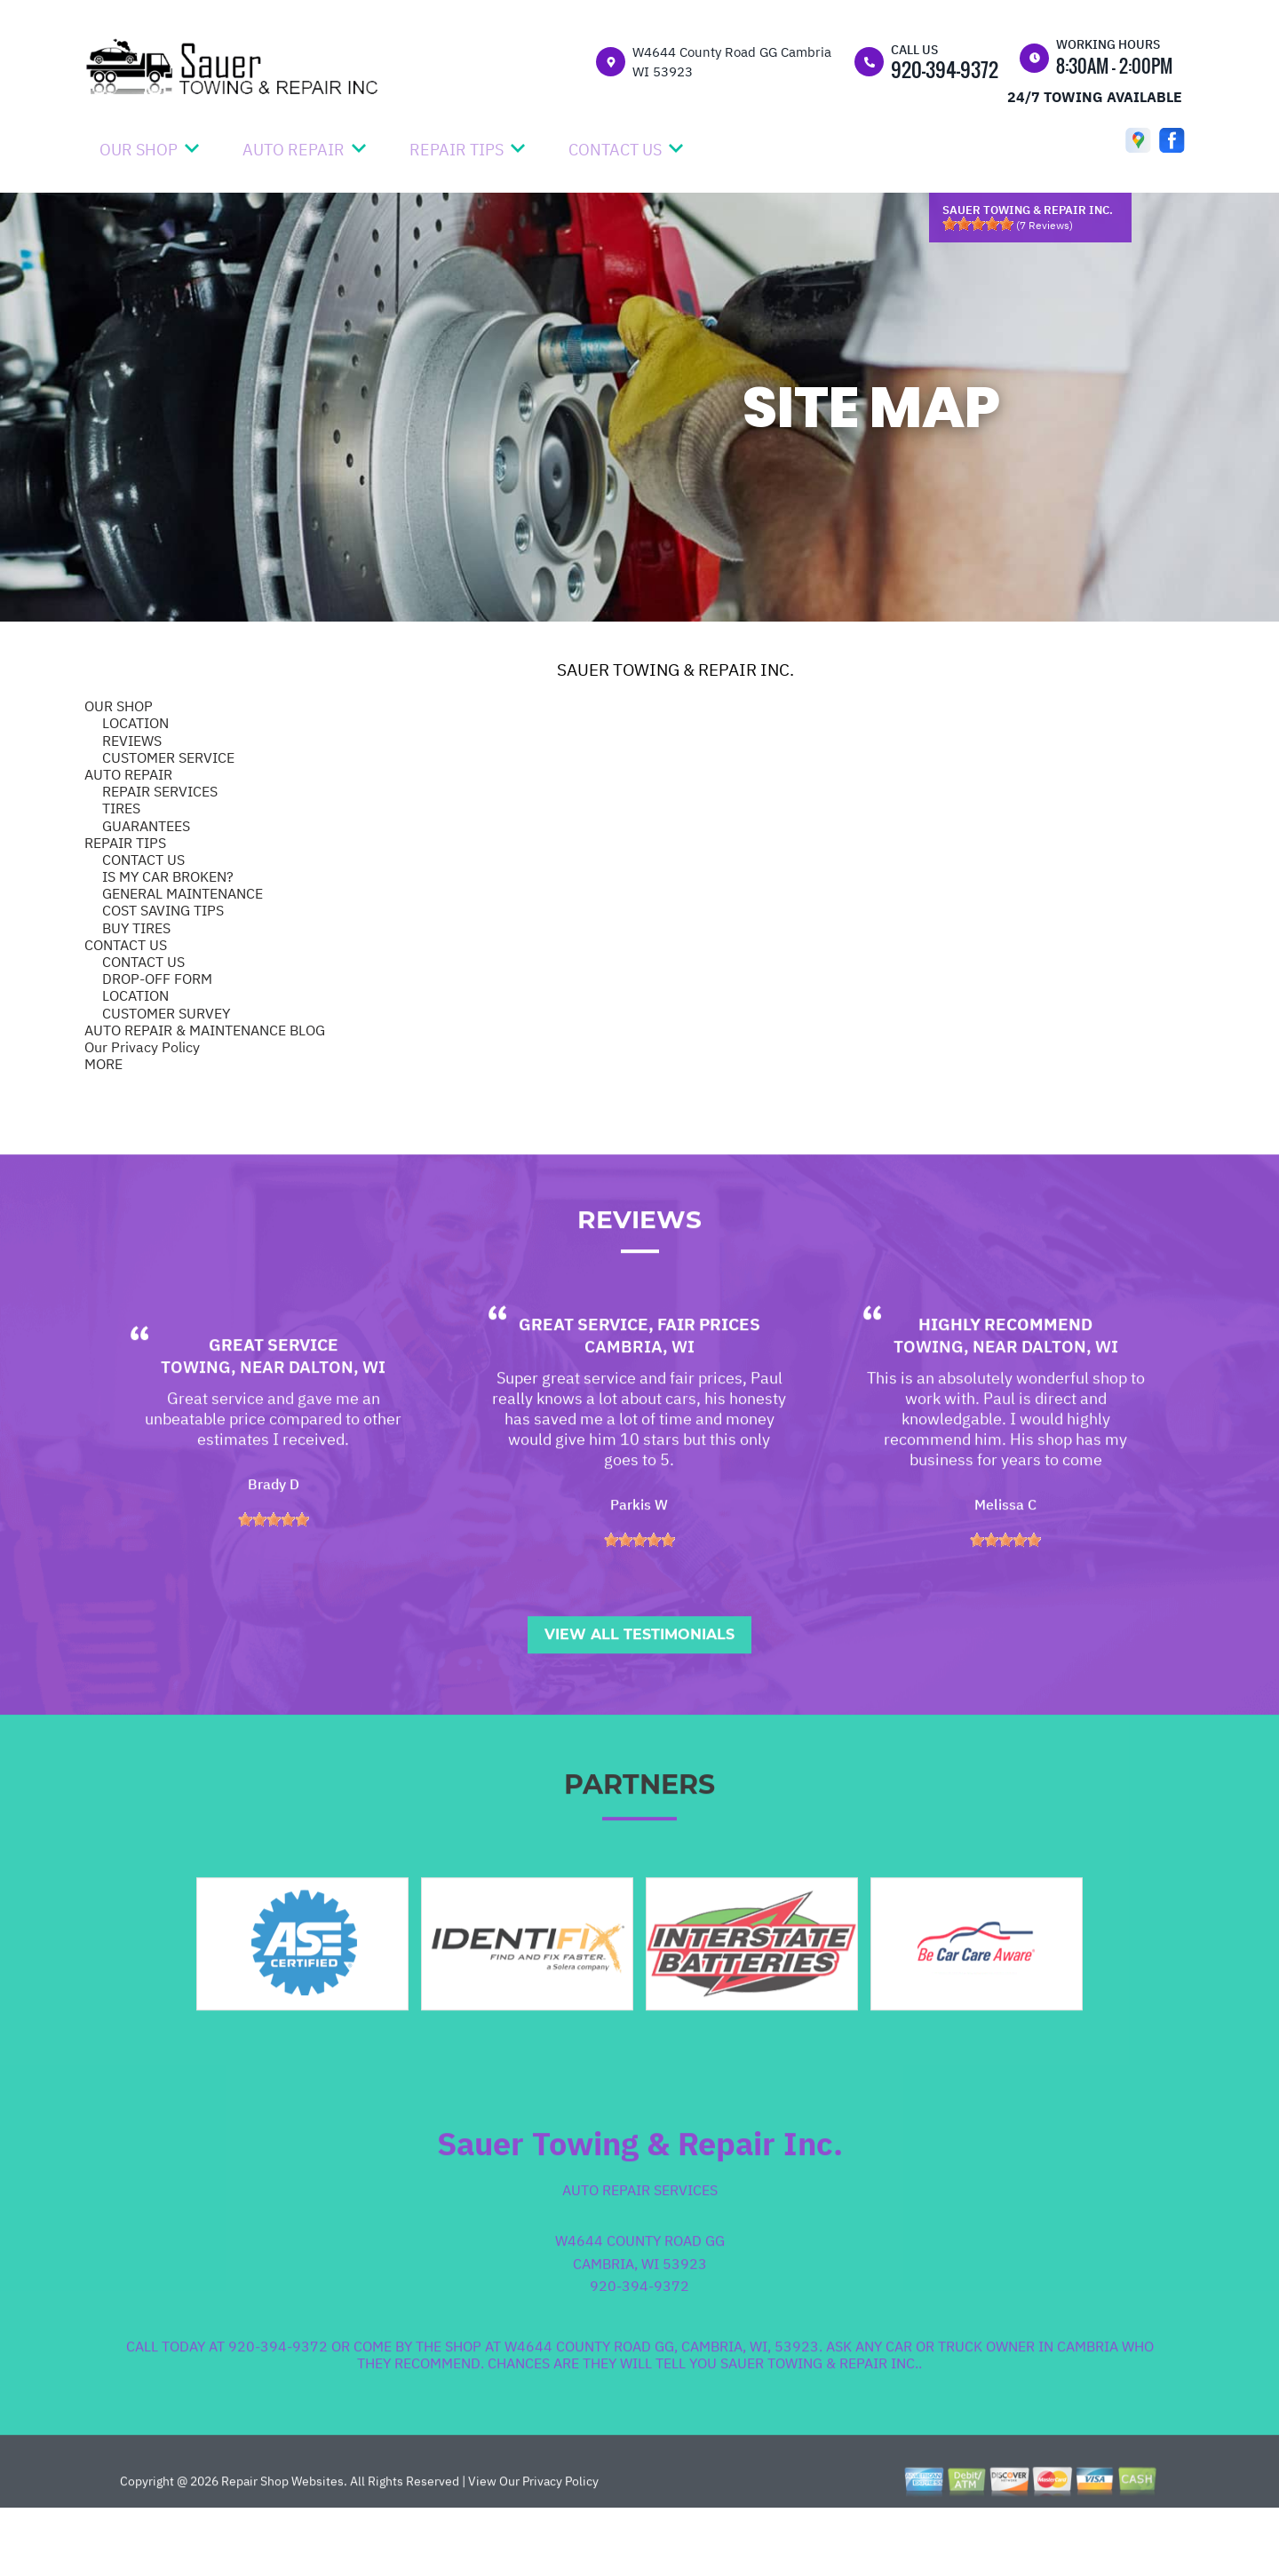 This screenshot has width=1279, height=2576. I want to click on BUY TIRES, so click(136, 928).